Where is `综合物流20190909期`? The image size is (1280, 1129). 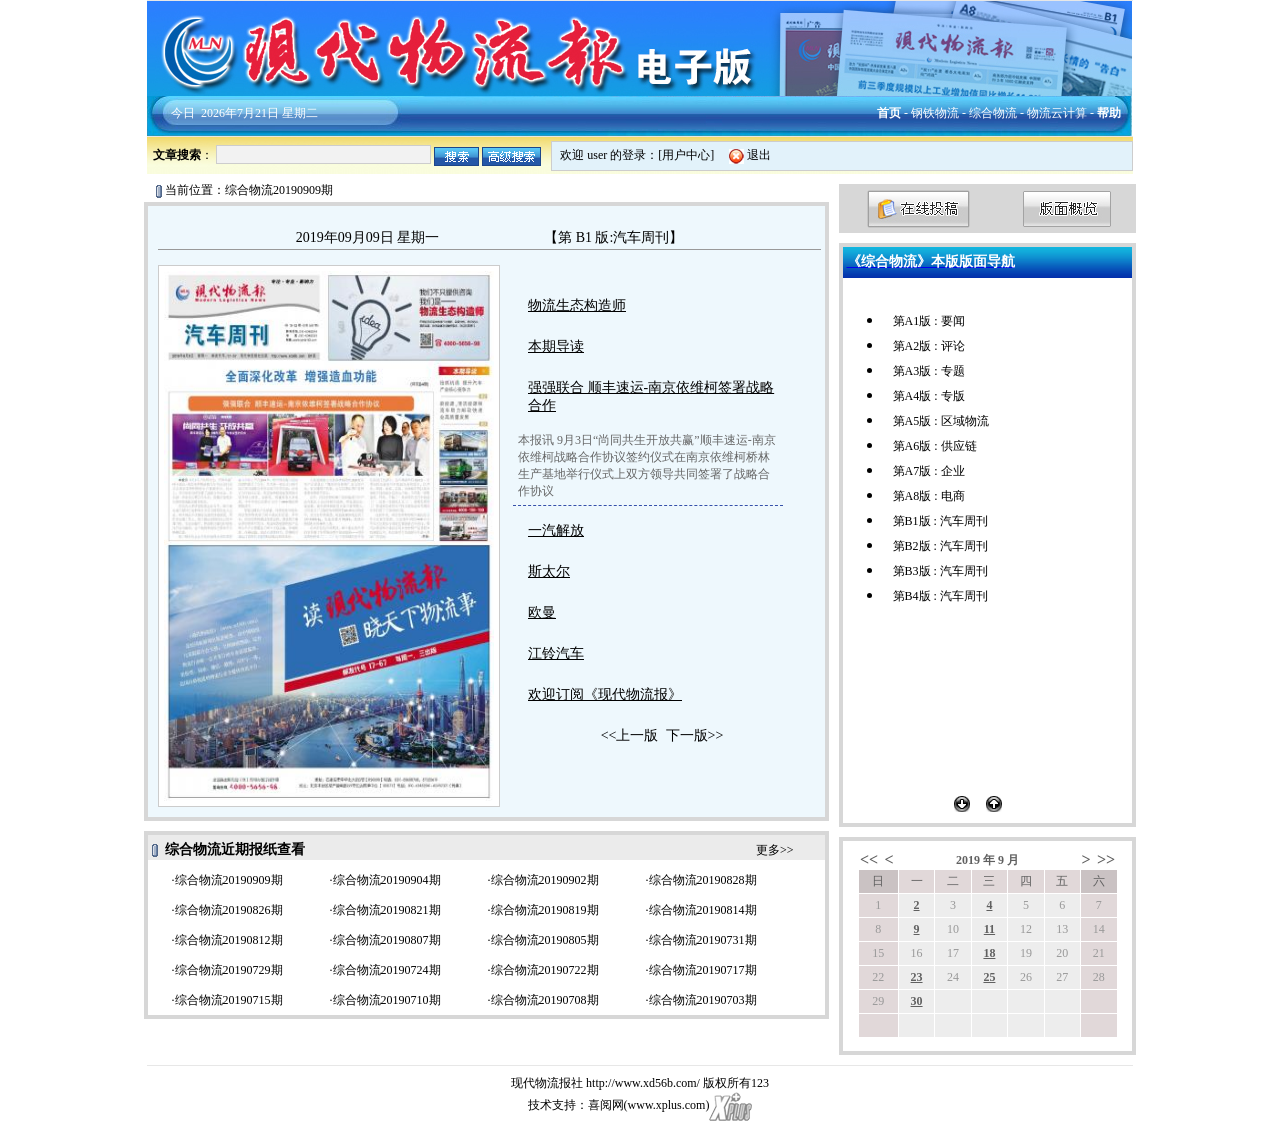
综合物流20190909期 is located at coordinates (229, 880).